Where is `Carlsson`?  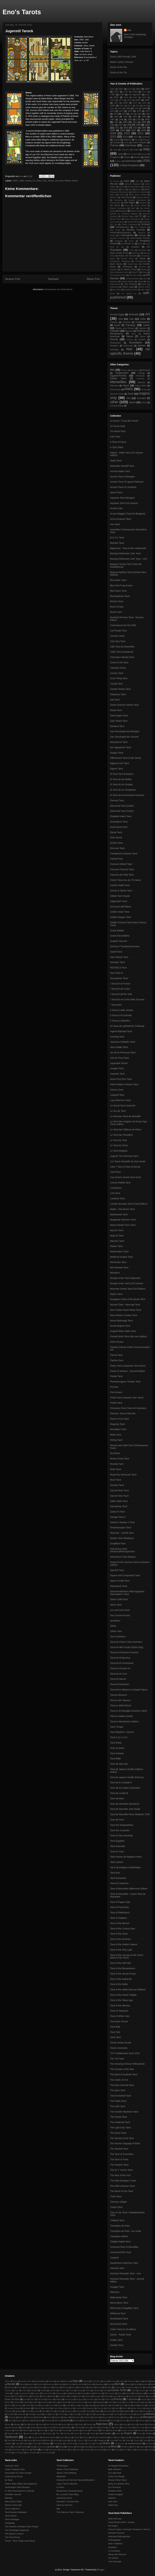 Carlsson is located at coordinates (8, 2390).